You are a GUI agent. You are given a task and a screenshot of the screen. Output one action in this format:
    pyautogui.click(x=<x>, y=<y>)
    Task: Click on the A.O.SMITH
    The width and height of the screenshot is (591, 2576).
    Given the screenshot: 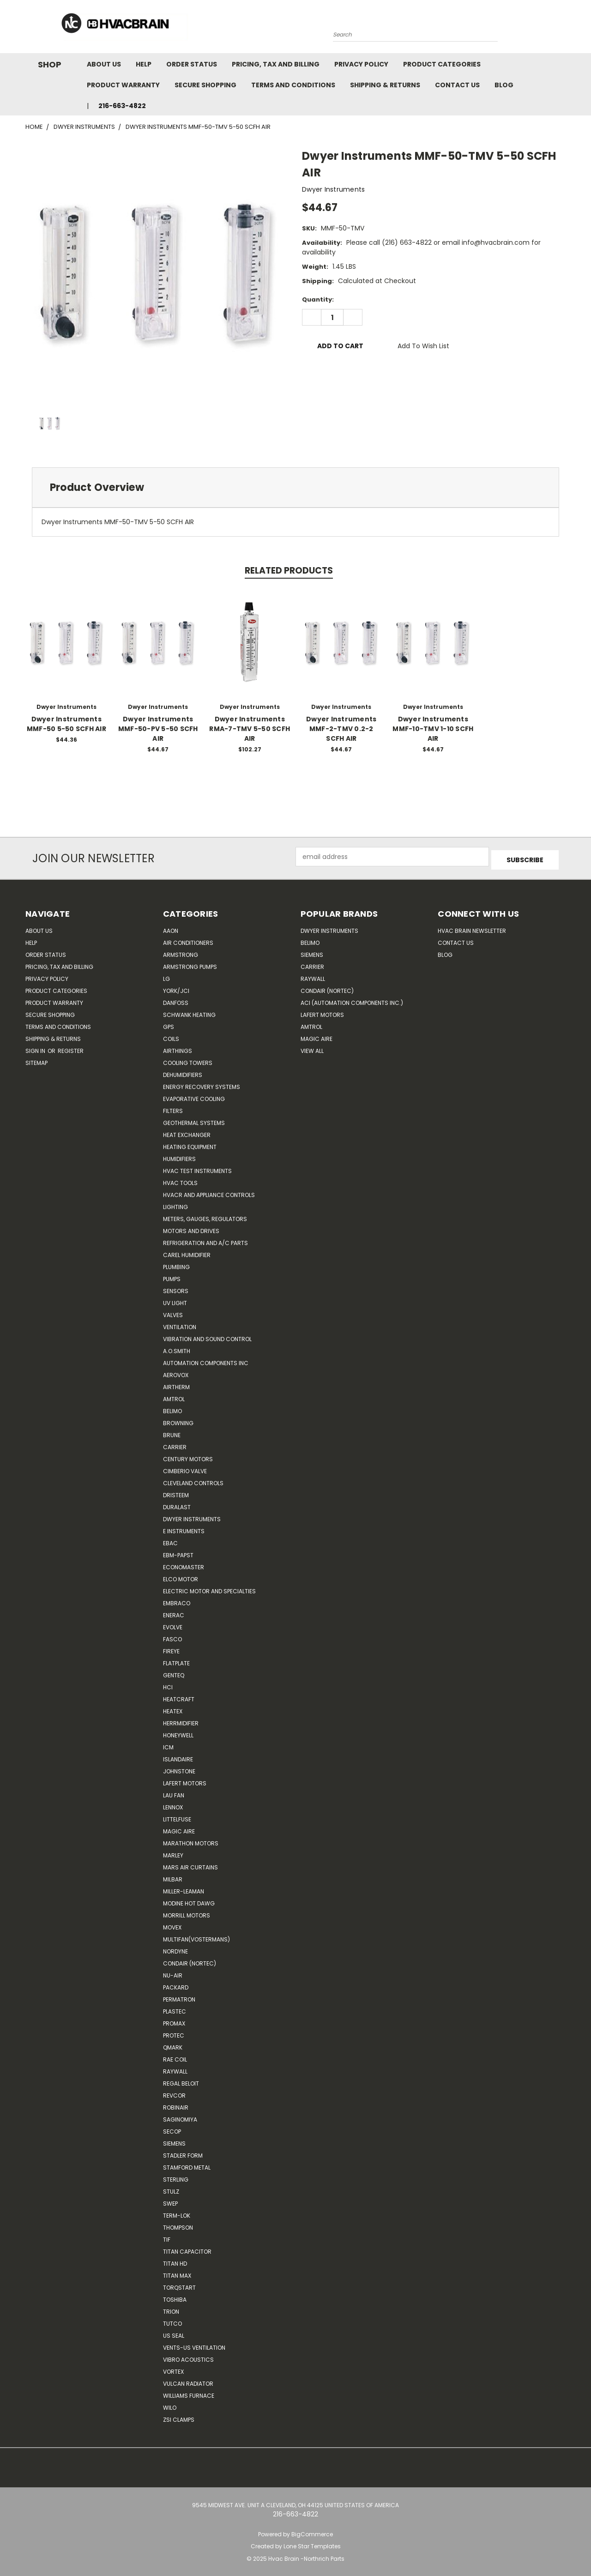 What is the action you would take?
    pyautogui.click(x=176, y=1348)
    